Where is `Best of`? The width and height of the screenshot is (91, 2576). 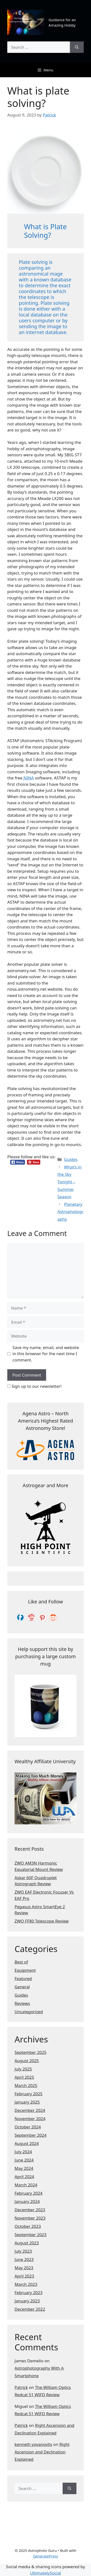 Best of is located at coordinates (21, 1962).